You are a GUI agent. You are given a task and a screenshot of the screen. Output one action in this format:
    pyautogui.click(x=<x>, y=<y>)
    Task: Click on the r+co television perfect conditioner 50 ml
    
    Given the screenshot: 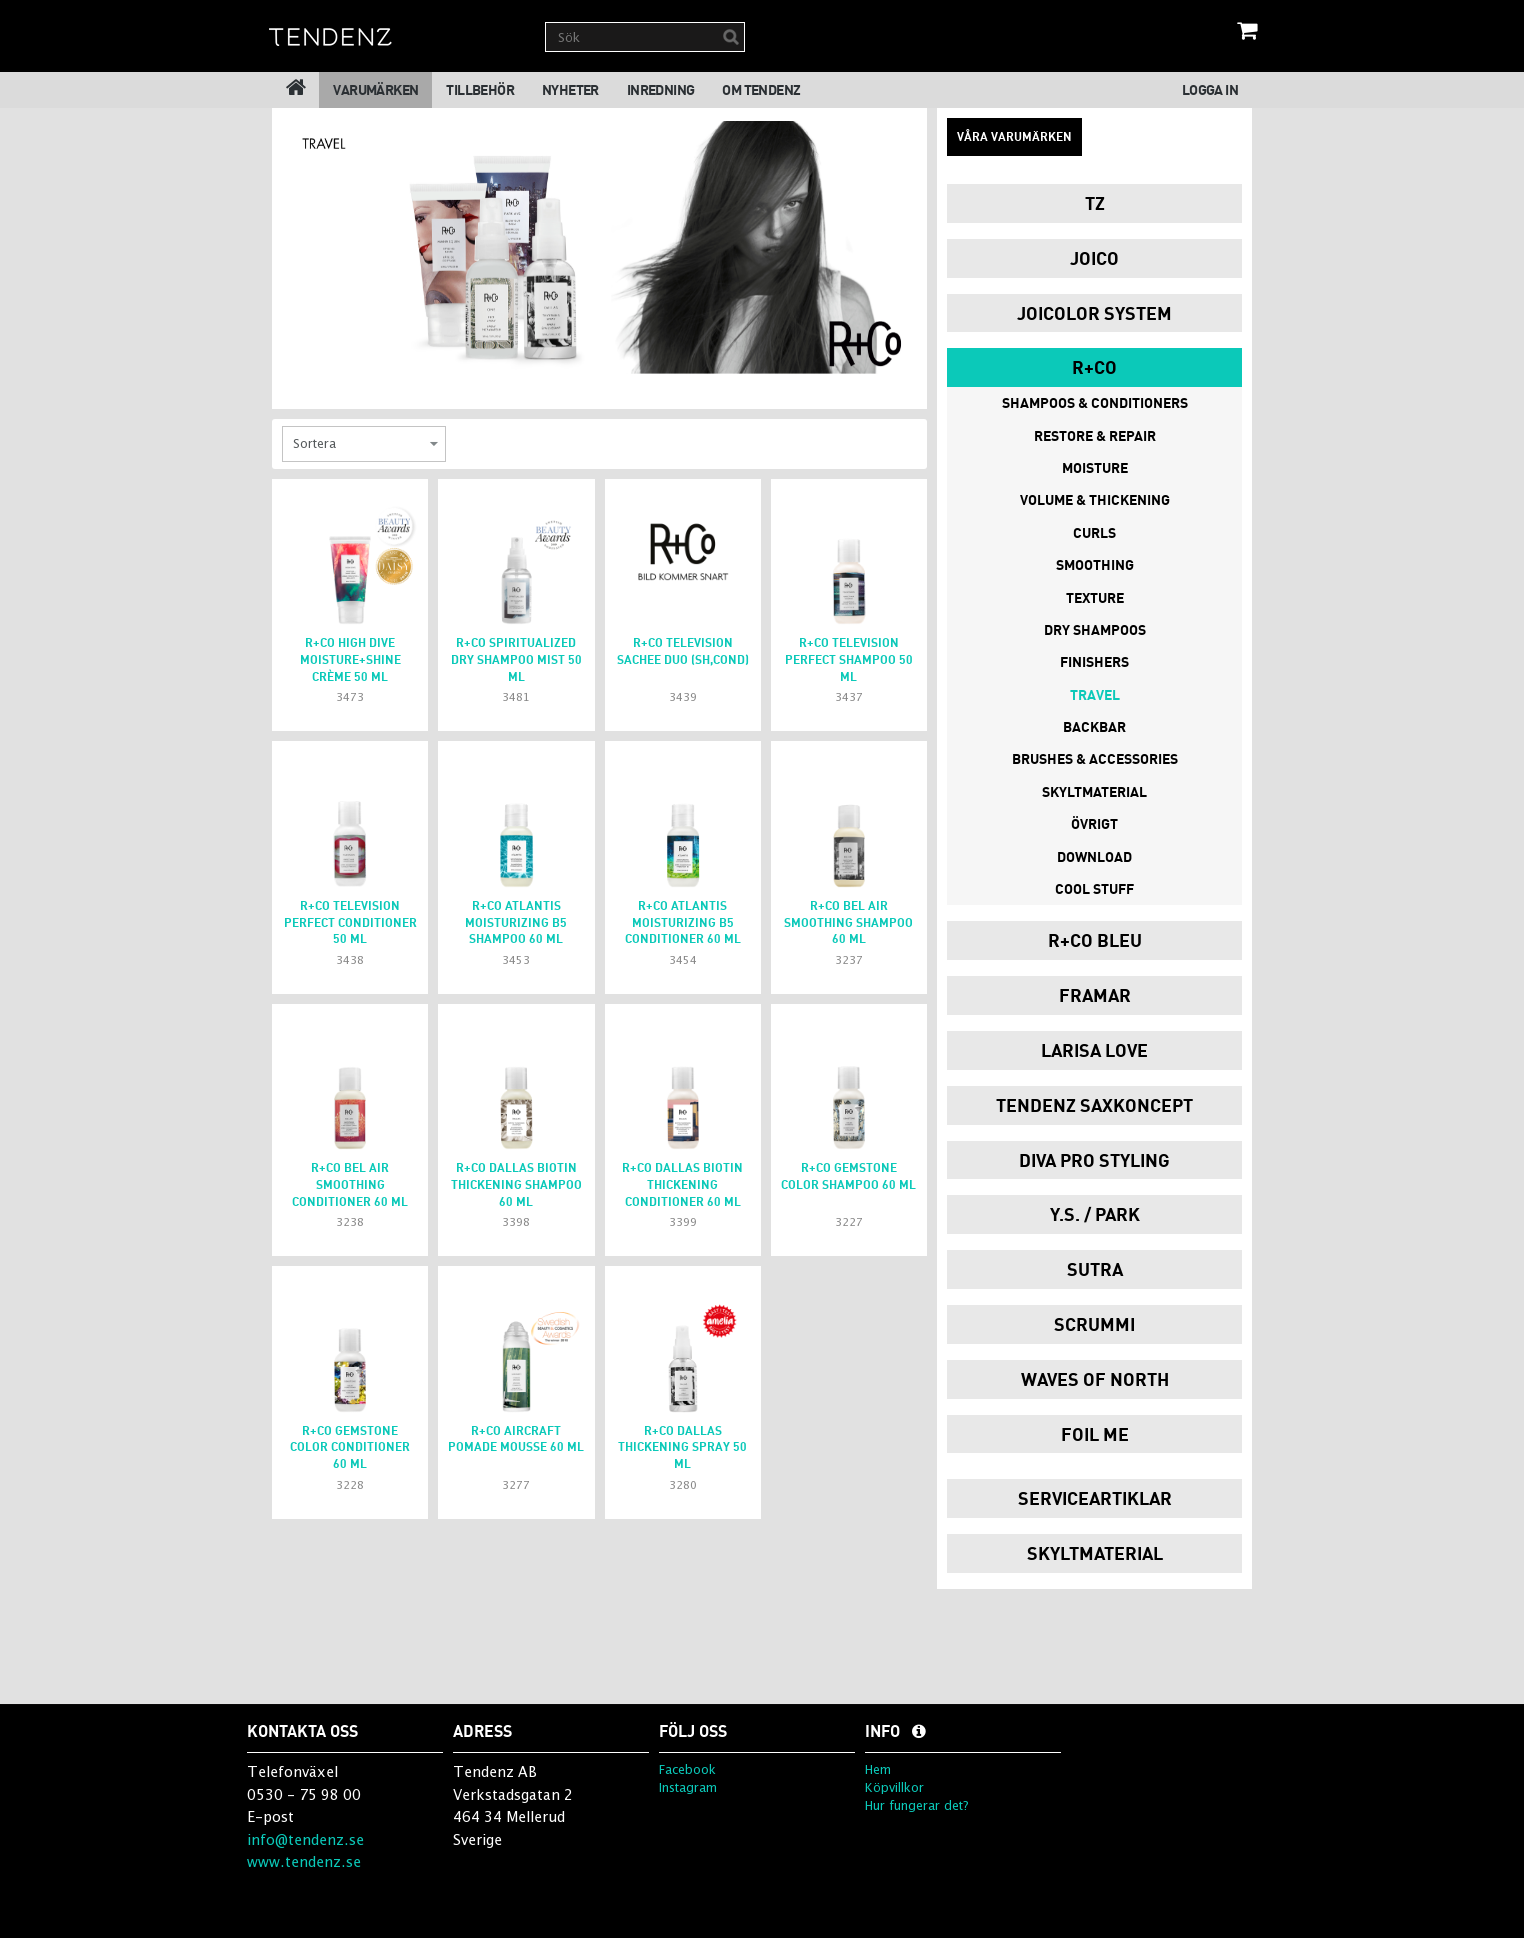 What is the action you would take?
    pyautogui.click(x=350, y=922)
    